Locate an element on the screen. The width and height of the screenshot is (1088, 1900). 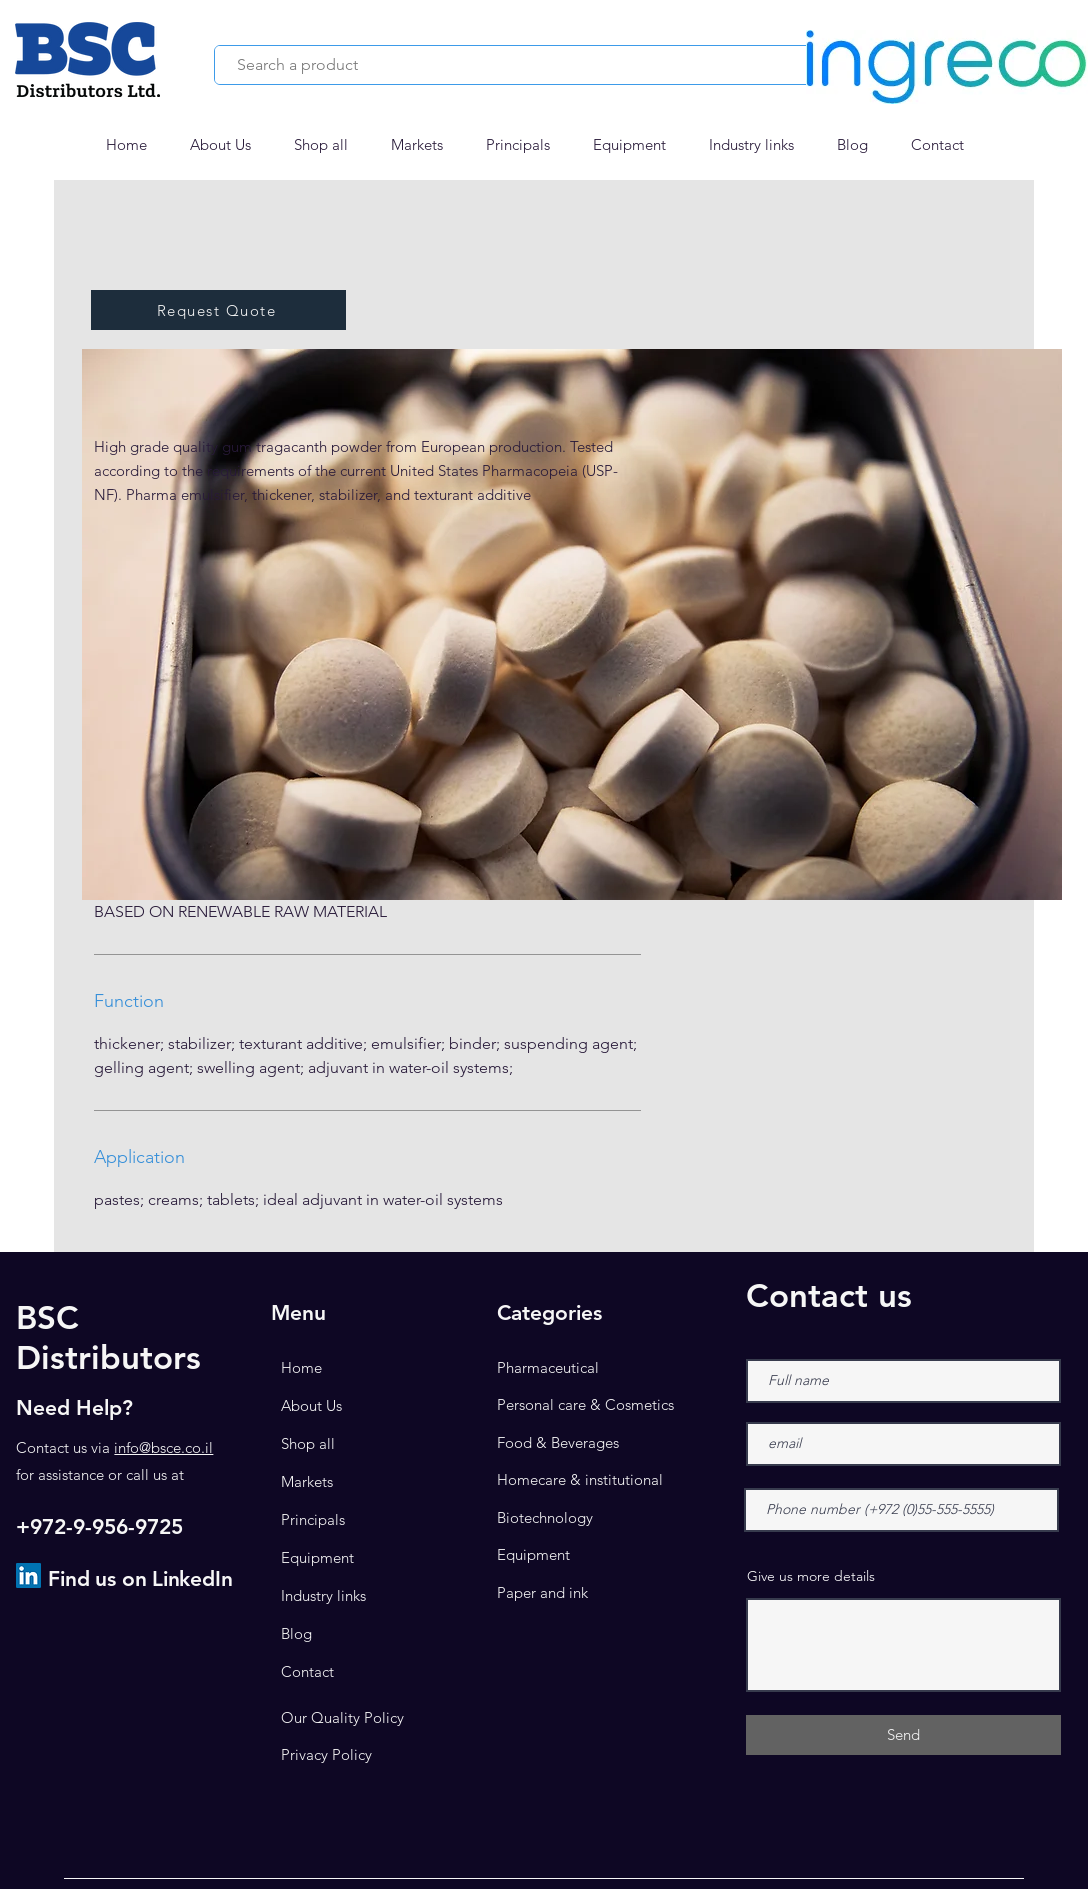
About Us is located at coordinates (311, 1405).